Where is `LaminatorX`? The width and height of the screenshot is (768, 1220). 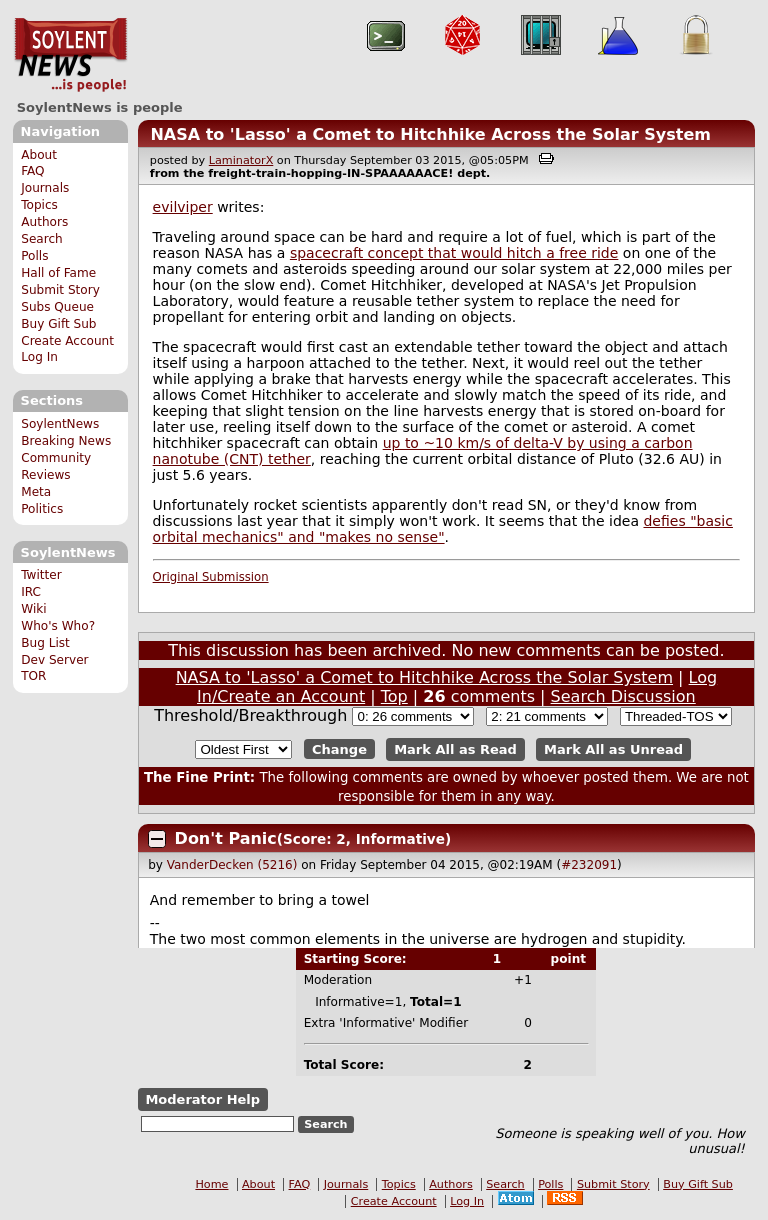 LaminatorX is located at coordinates (241, 160).